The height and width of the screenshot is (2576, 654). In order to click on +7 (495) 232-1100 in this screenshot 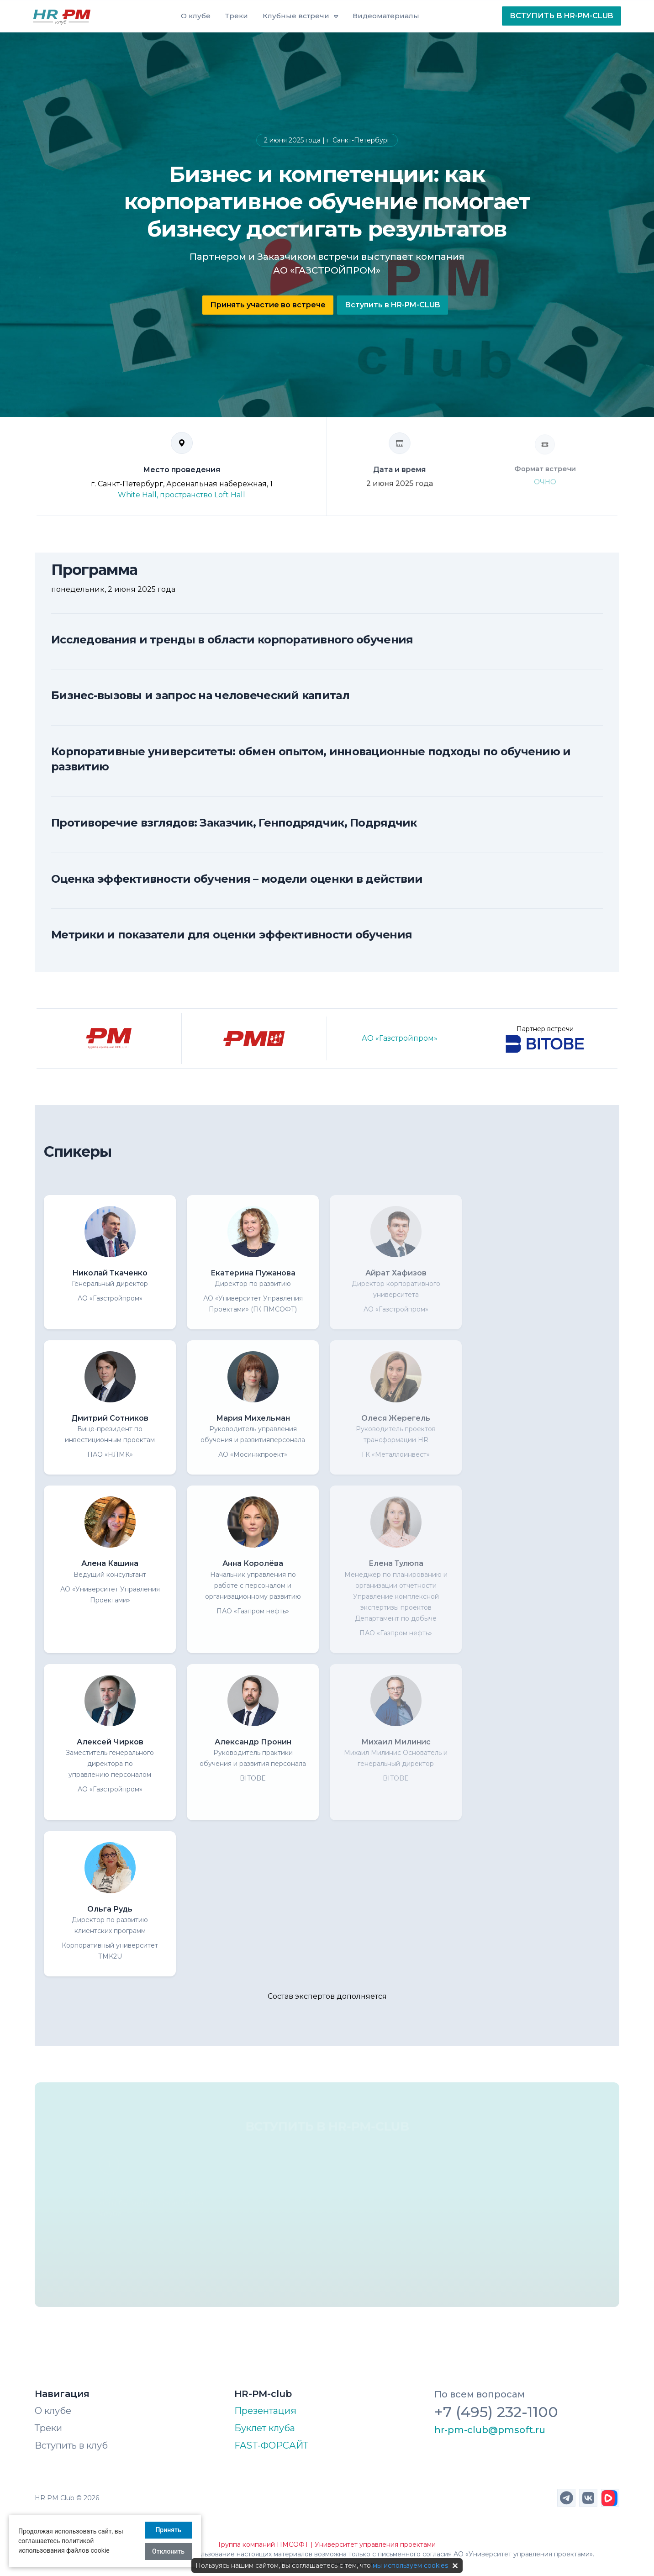, I will do `click(496, 2412)`.